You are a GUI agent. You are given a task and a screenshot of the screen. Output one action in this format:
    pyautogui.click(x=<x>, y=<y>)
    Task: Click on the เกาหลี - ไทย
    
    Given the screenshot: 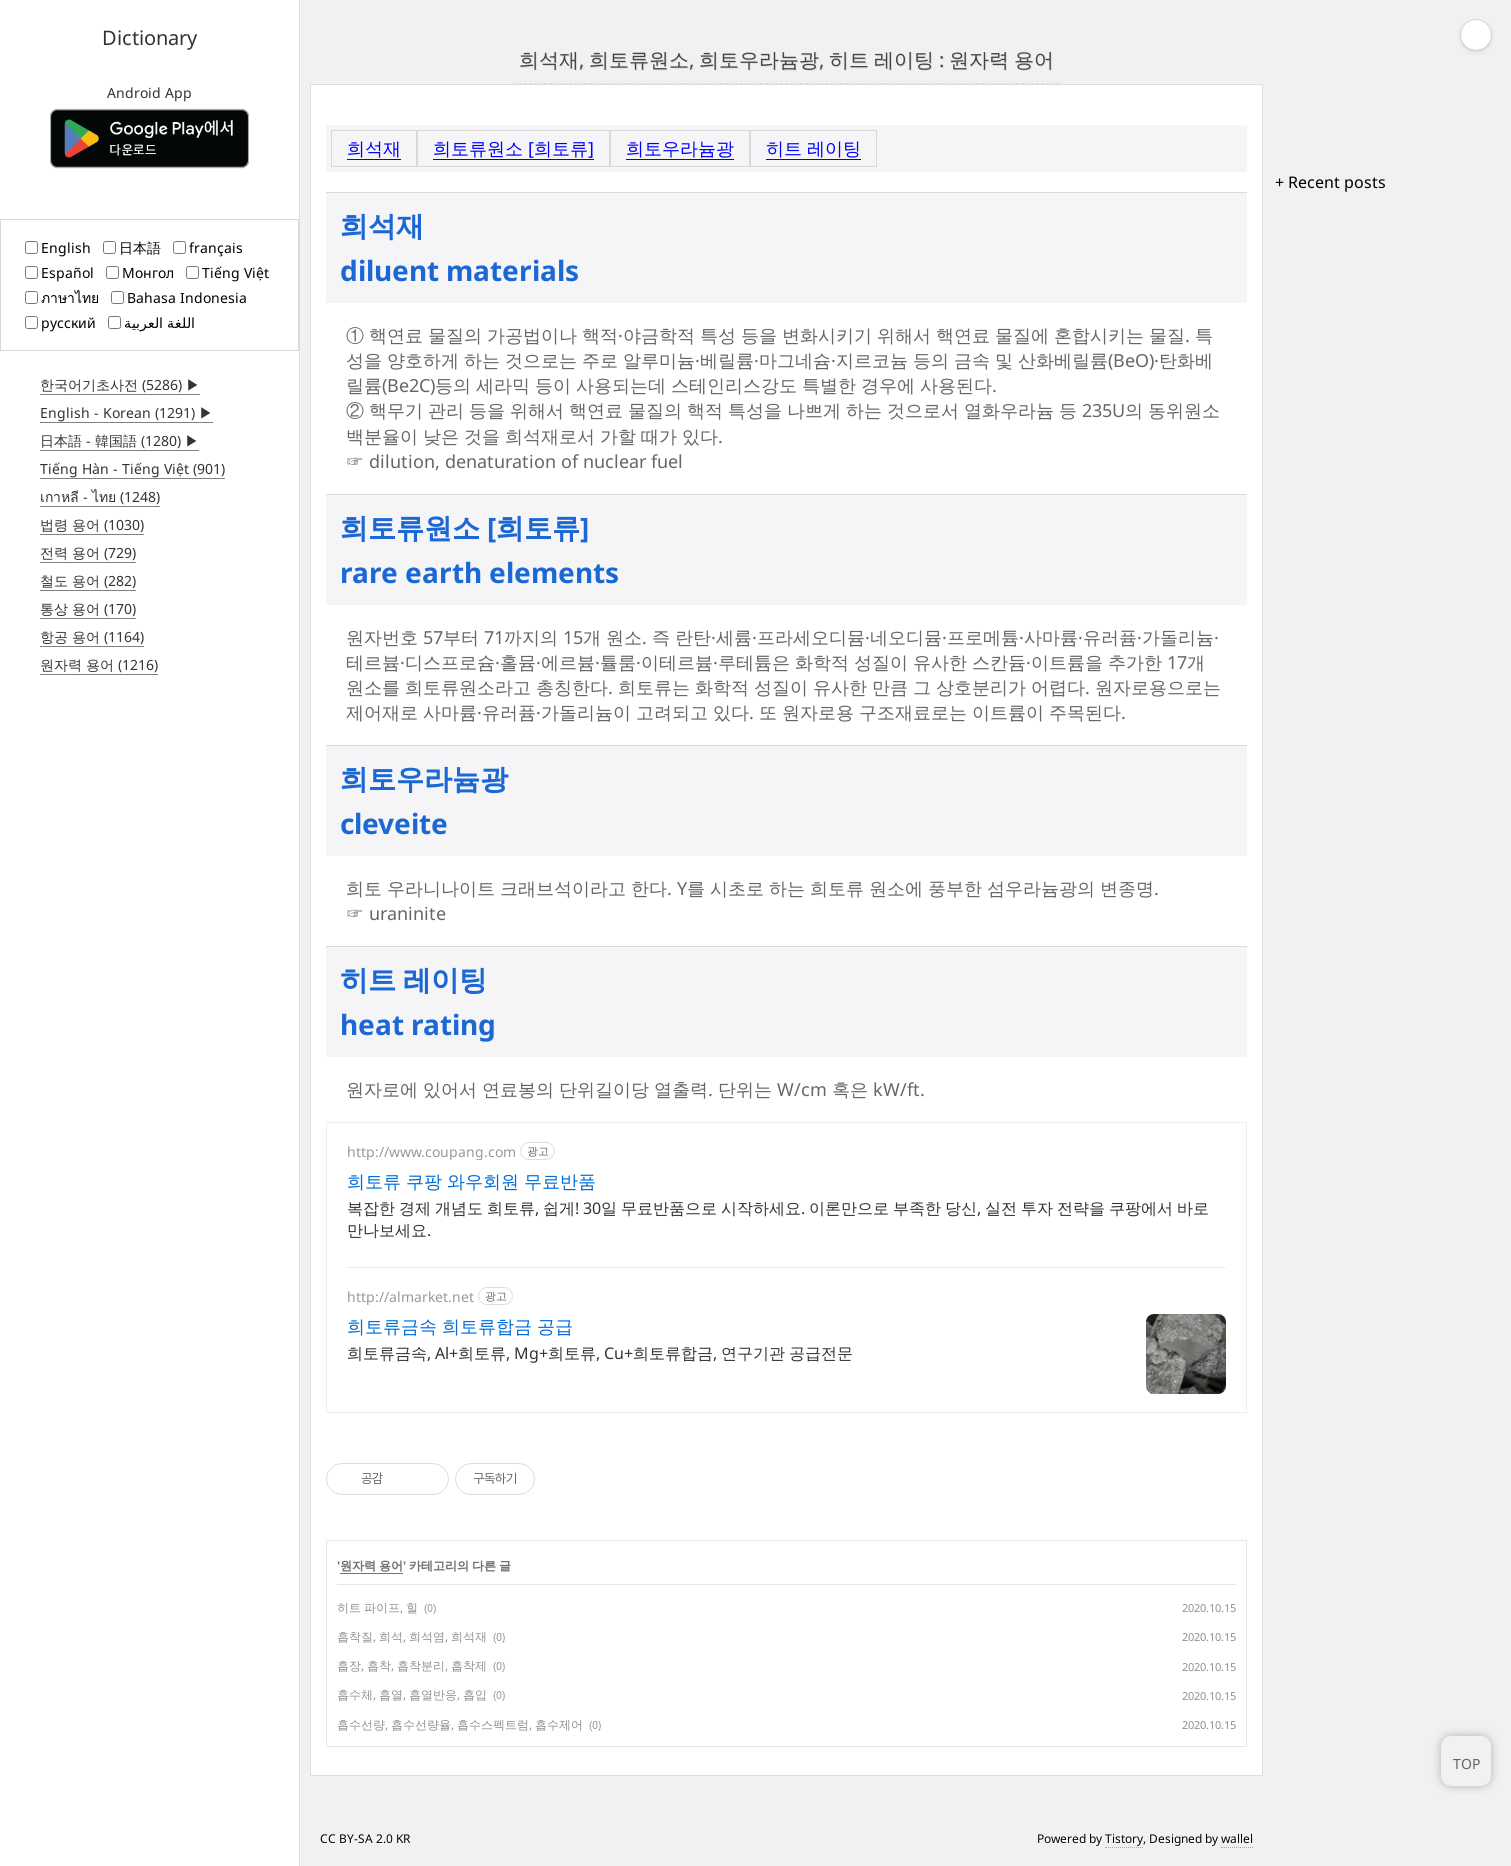 What is the action you would take?
    pyautogui.click(x=100, y=496)
    